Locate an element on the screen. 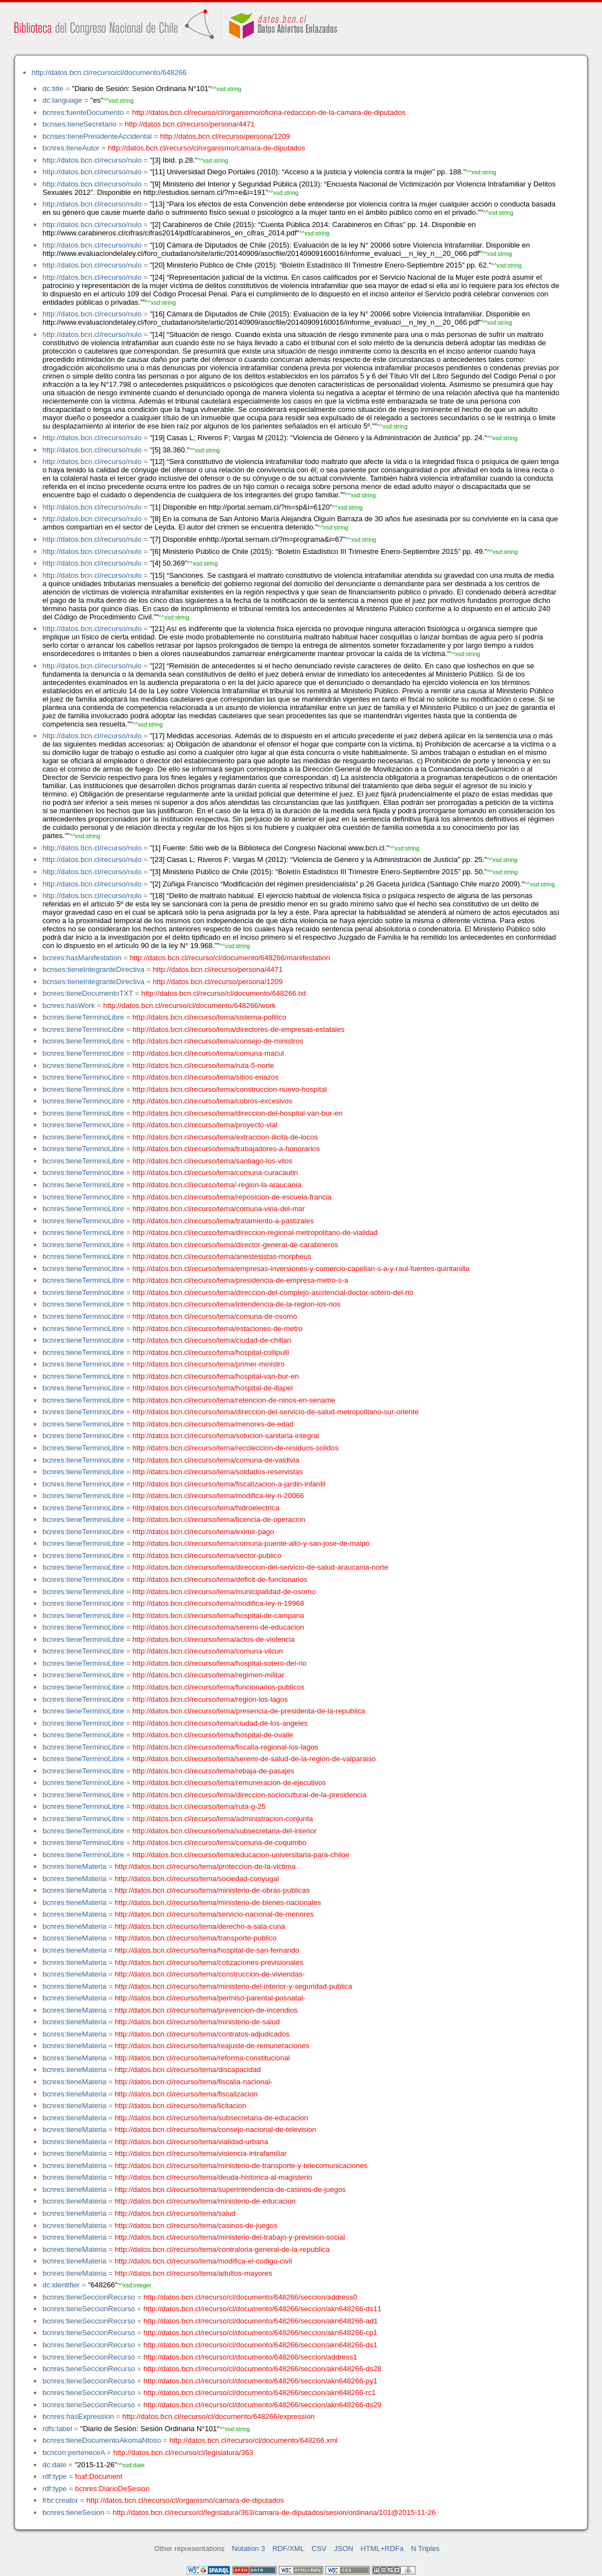 The image size is (602, 2576). http://datos.bcn.cl/recurso/tema/direccion-sociocultural-de-la-presidencia is located at coordinates (250, 1795).